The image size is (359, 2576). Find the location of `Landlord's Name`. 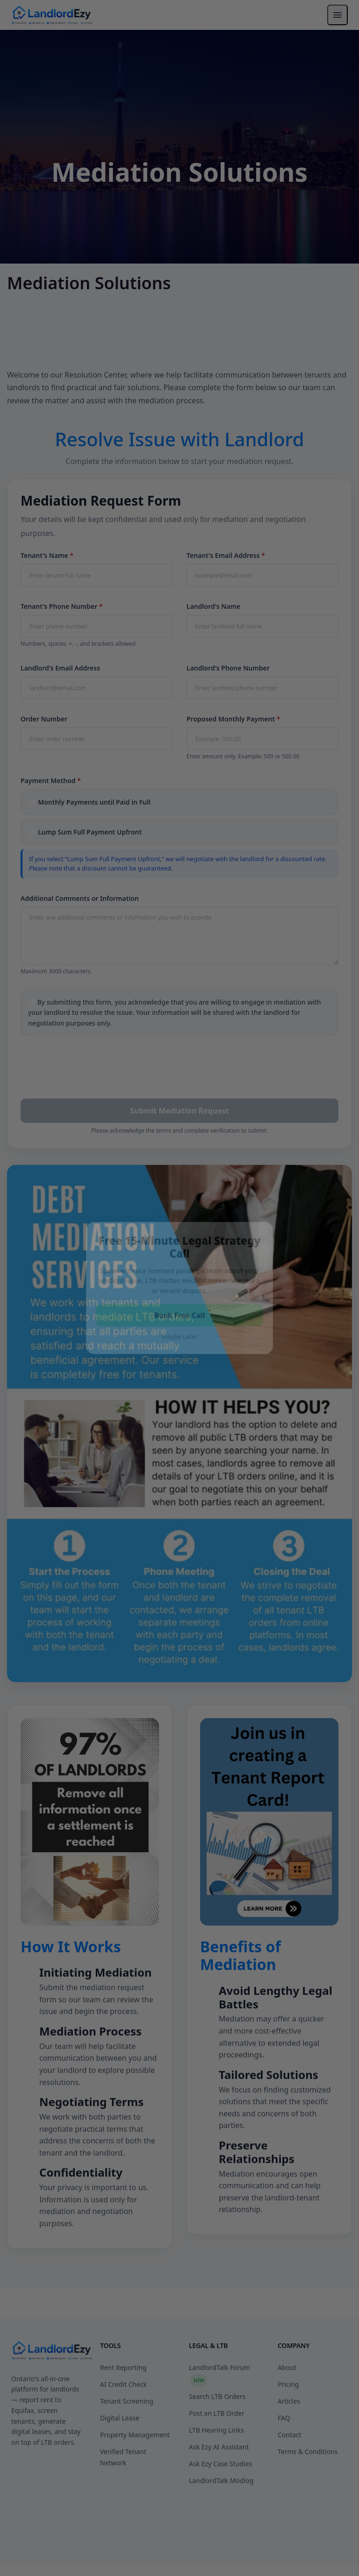

Landlord's Name is located at coordinates (213, 606).